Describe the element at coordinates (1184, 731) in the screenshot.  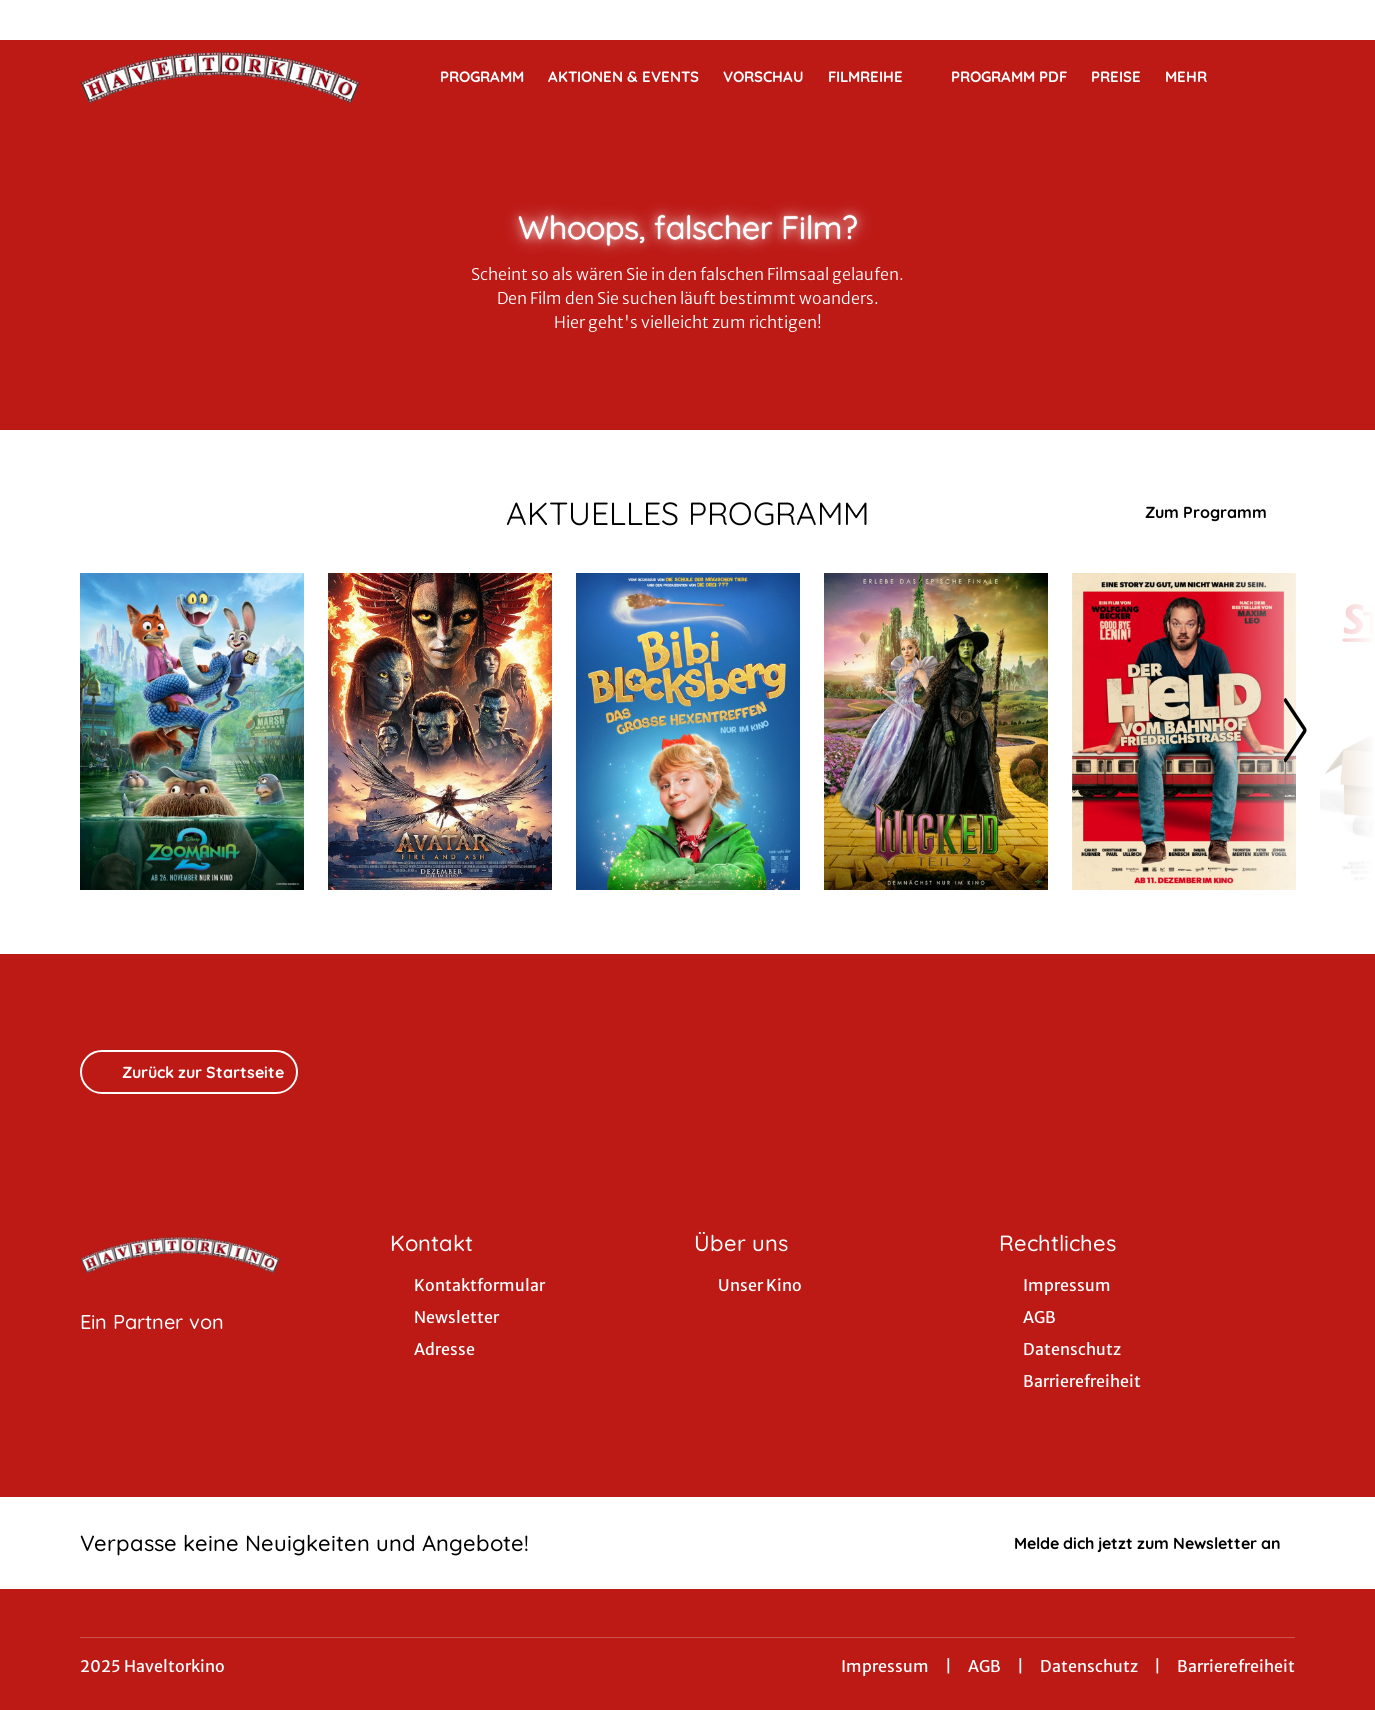
I see `[Der Held vom Bahnhof Friedrichstraße - Zur Detailseite]` at that location.